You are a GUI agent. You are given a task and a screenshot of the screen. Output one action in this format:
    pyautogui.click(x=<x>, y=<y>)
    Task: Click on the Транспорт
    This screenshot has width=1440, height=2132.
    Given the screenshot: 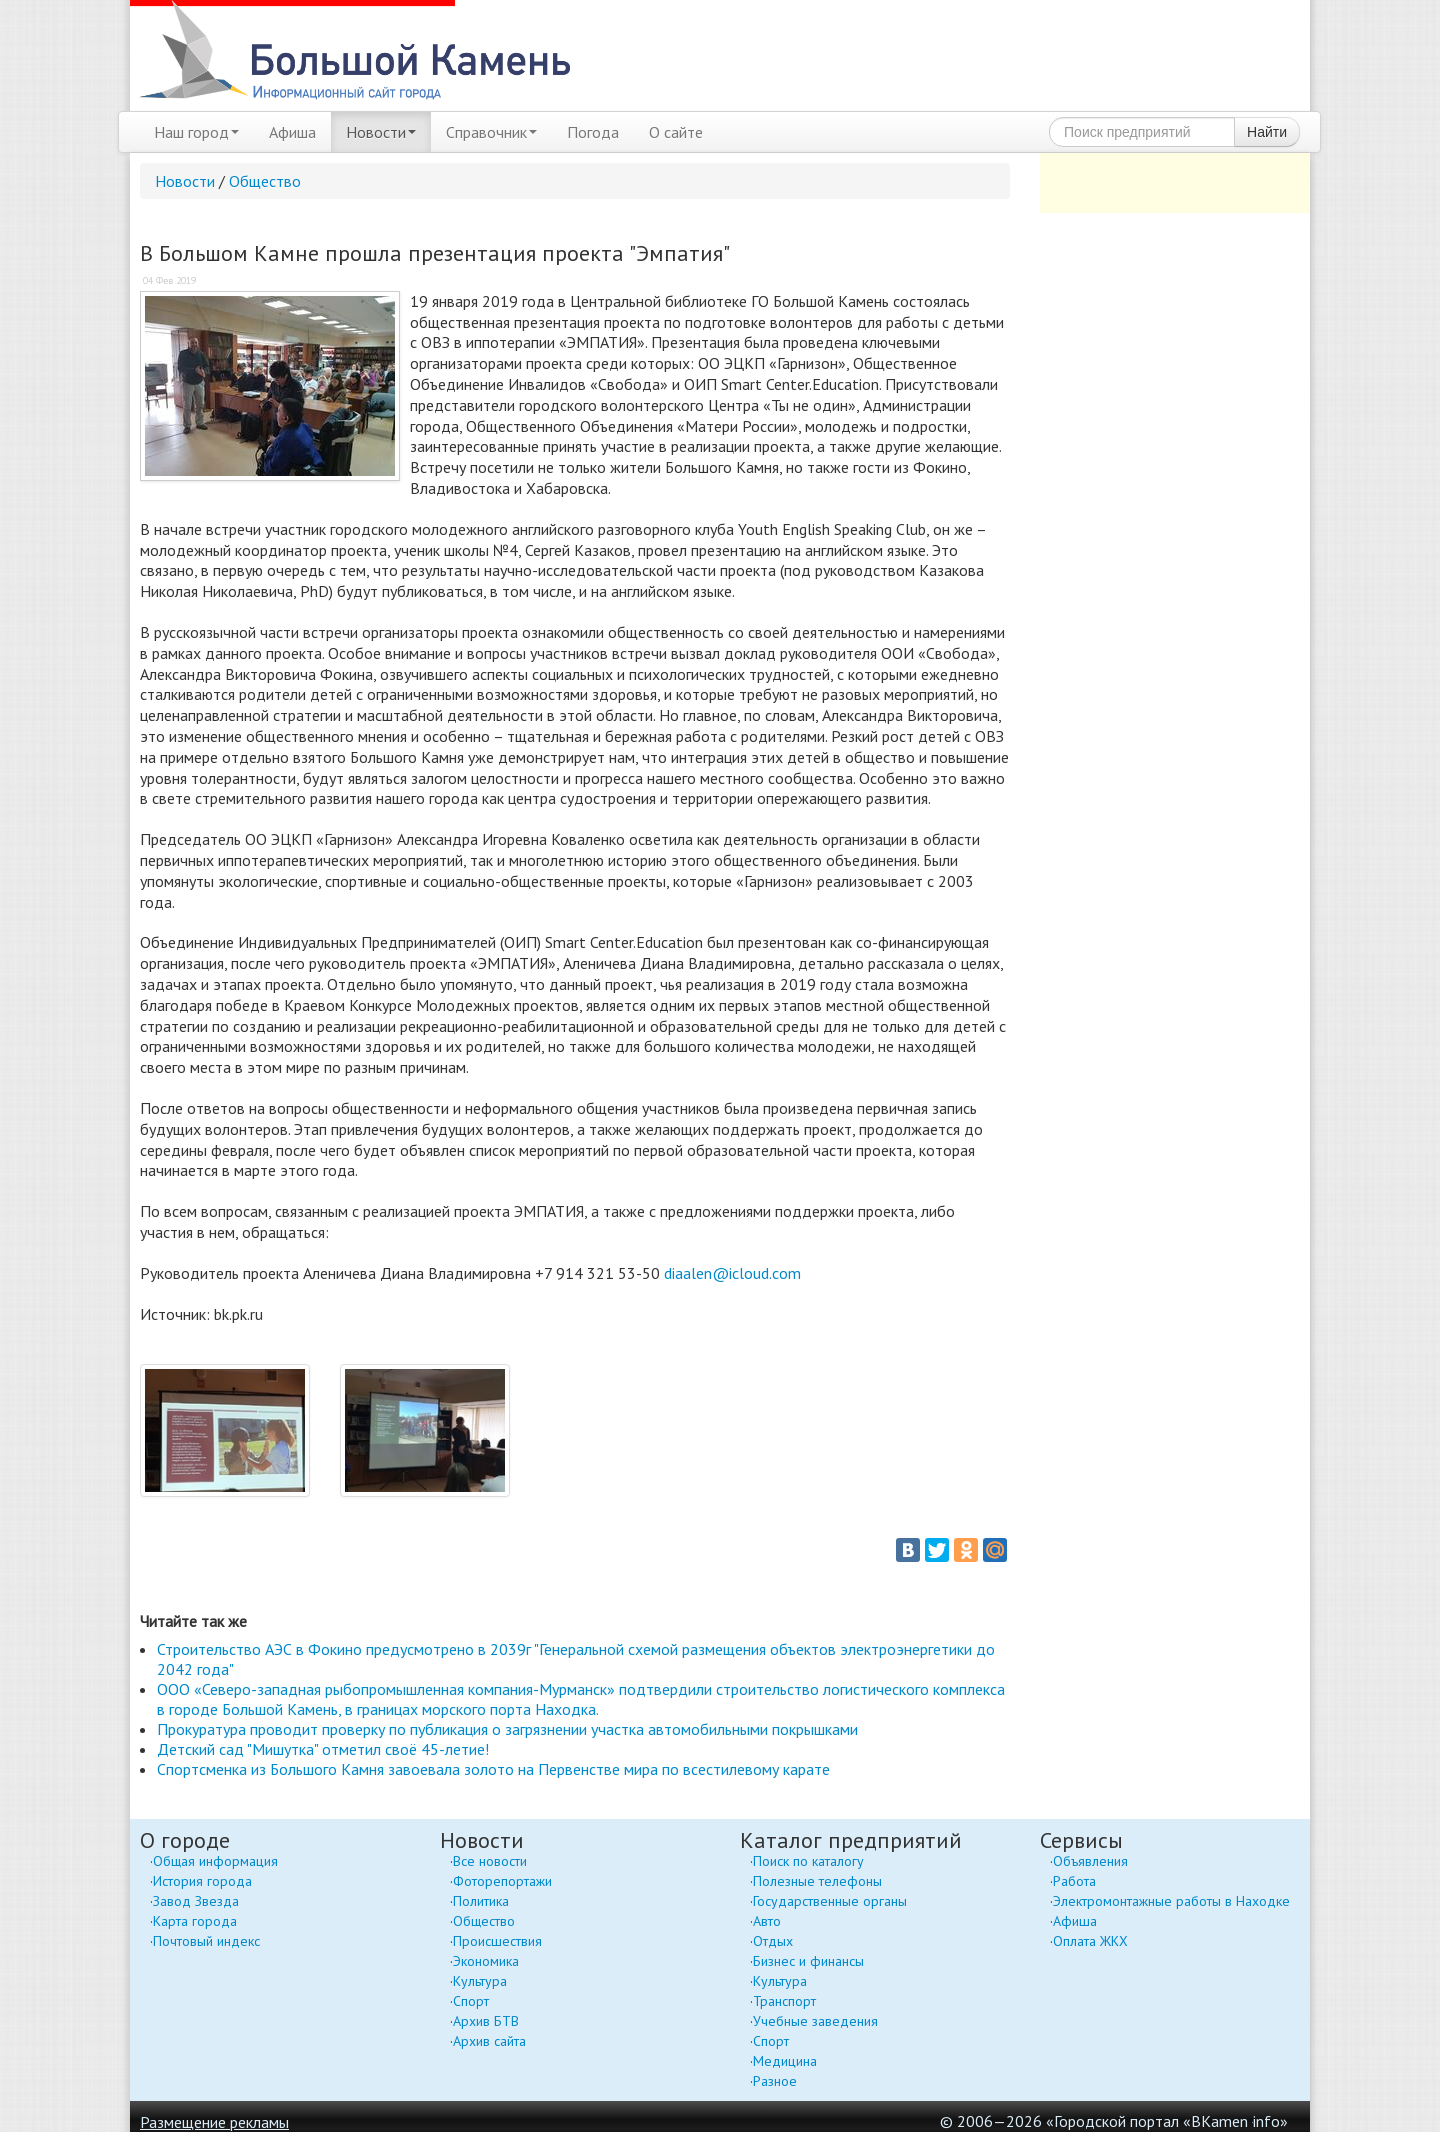 What is the action you would take?
    pyautogui.click(x=784, y=2001)
    